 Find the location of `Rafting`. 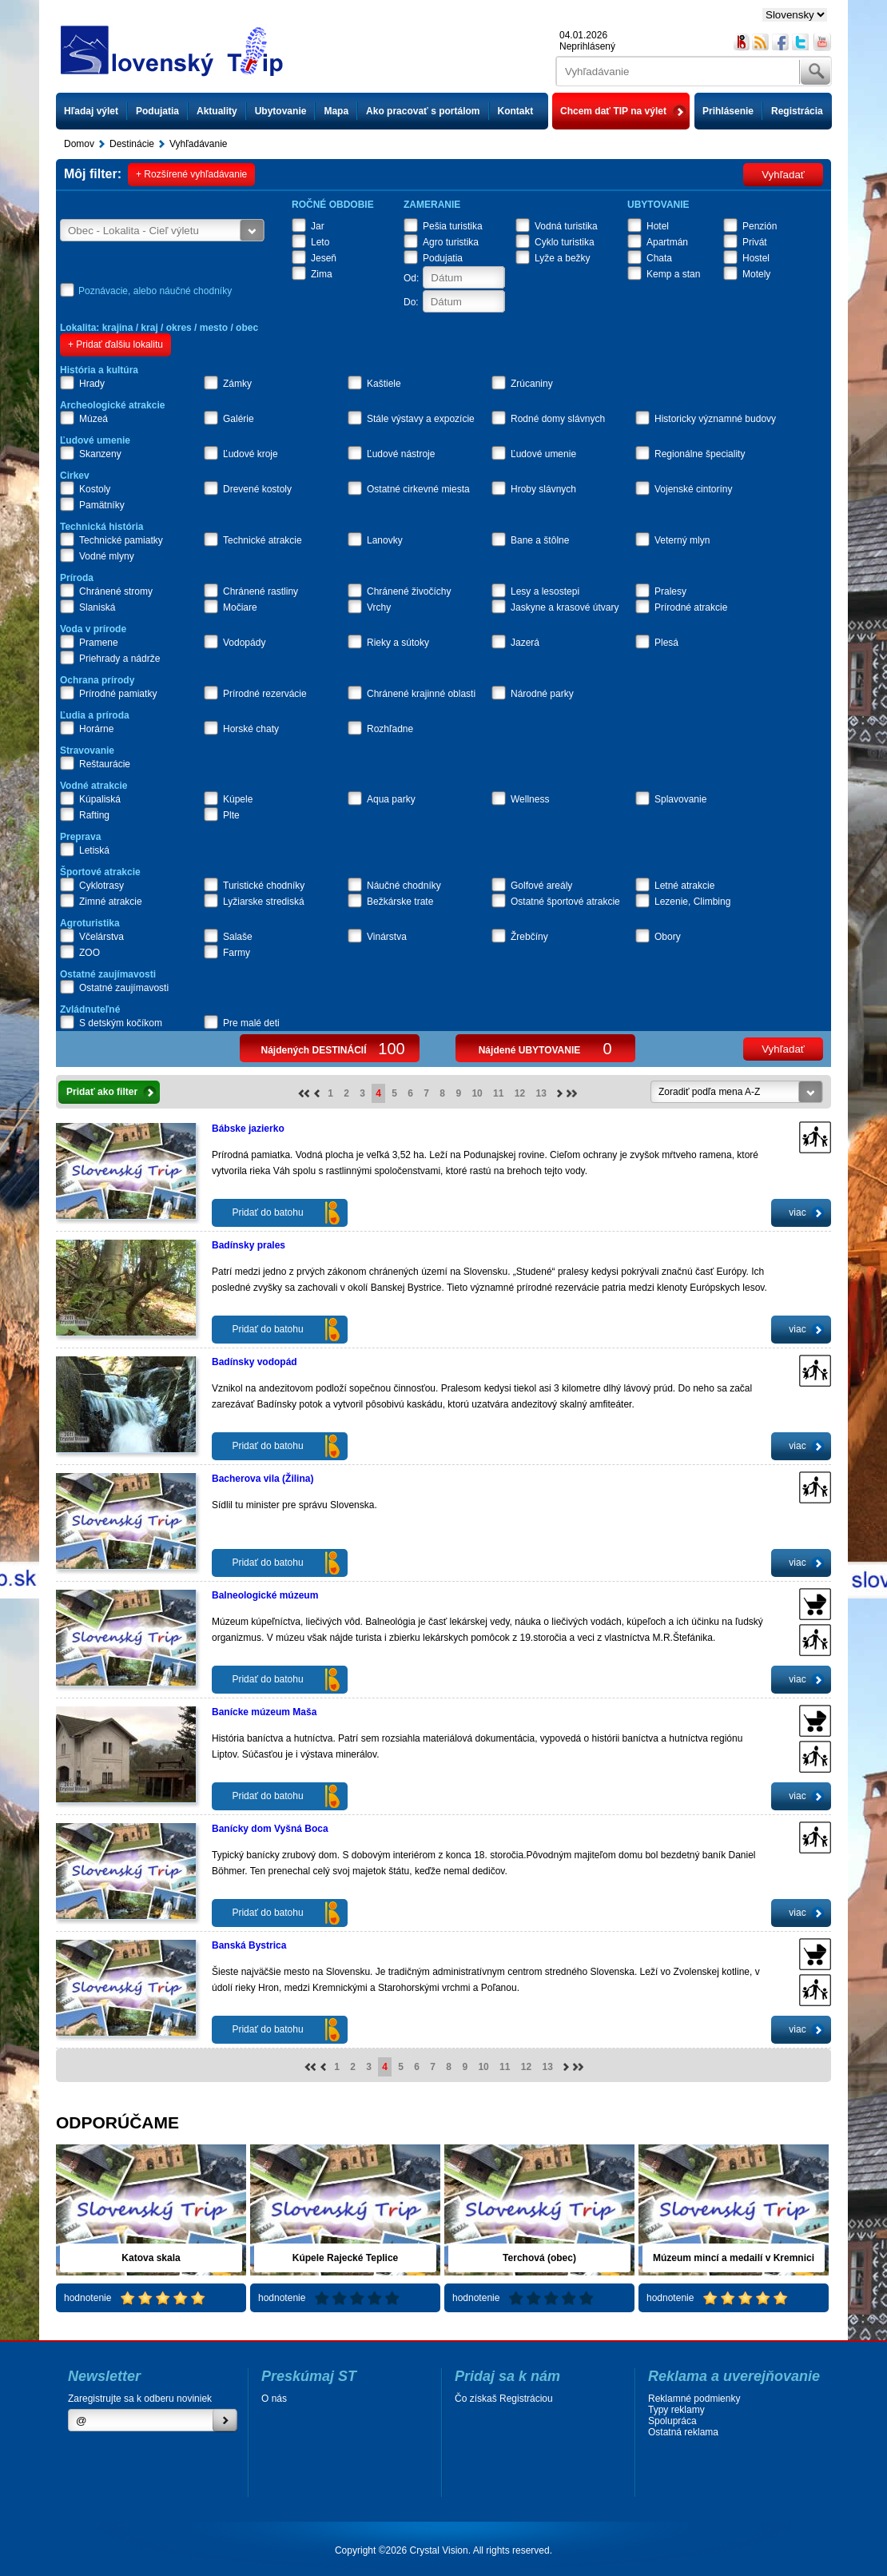

Rafting is located at coordinates (94, 815).